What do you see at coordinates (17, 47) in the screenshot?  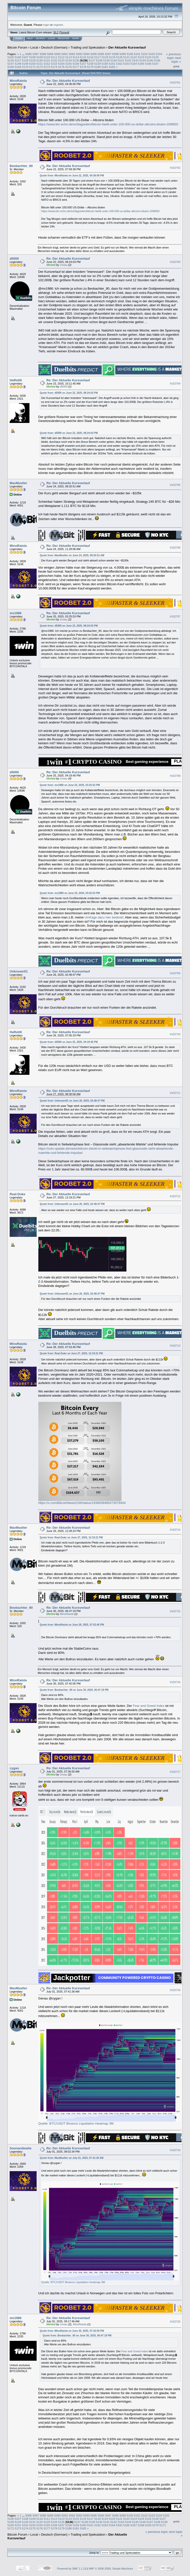 I see `Bitcoin Forum` at bounding box center [17, 47].